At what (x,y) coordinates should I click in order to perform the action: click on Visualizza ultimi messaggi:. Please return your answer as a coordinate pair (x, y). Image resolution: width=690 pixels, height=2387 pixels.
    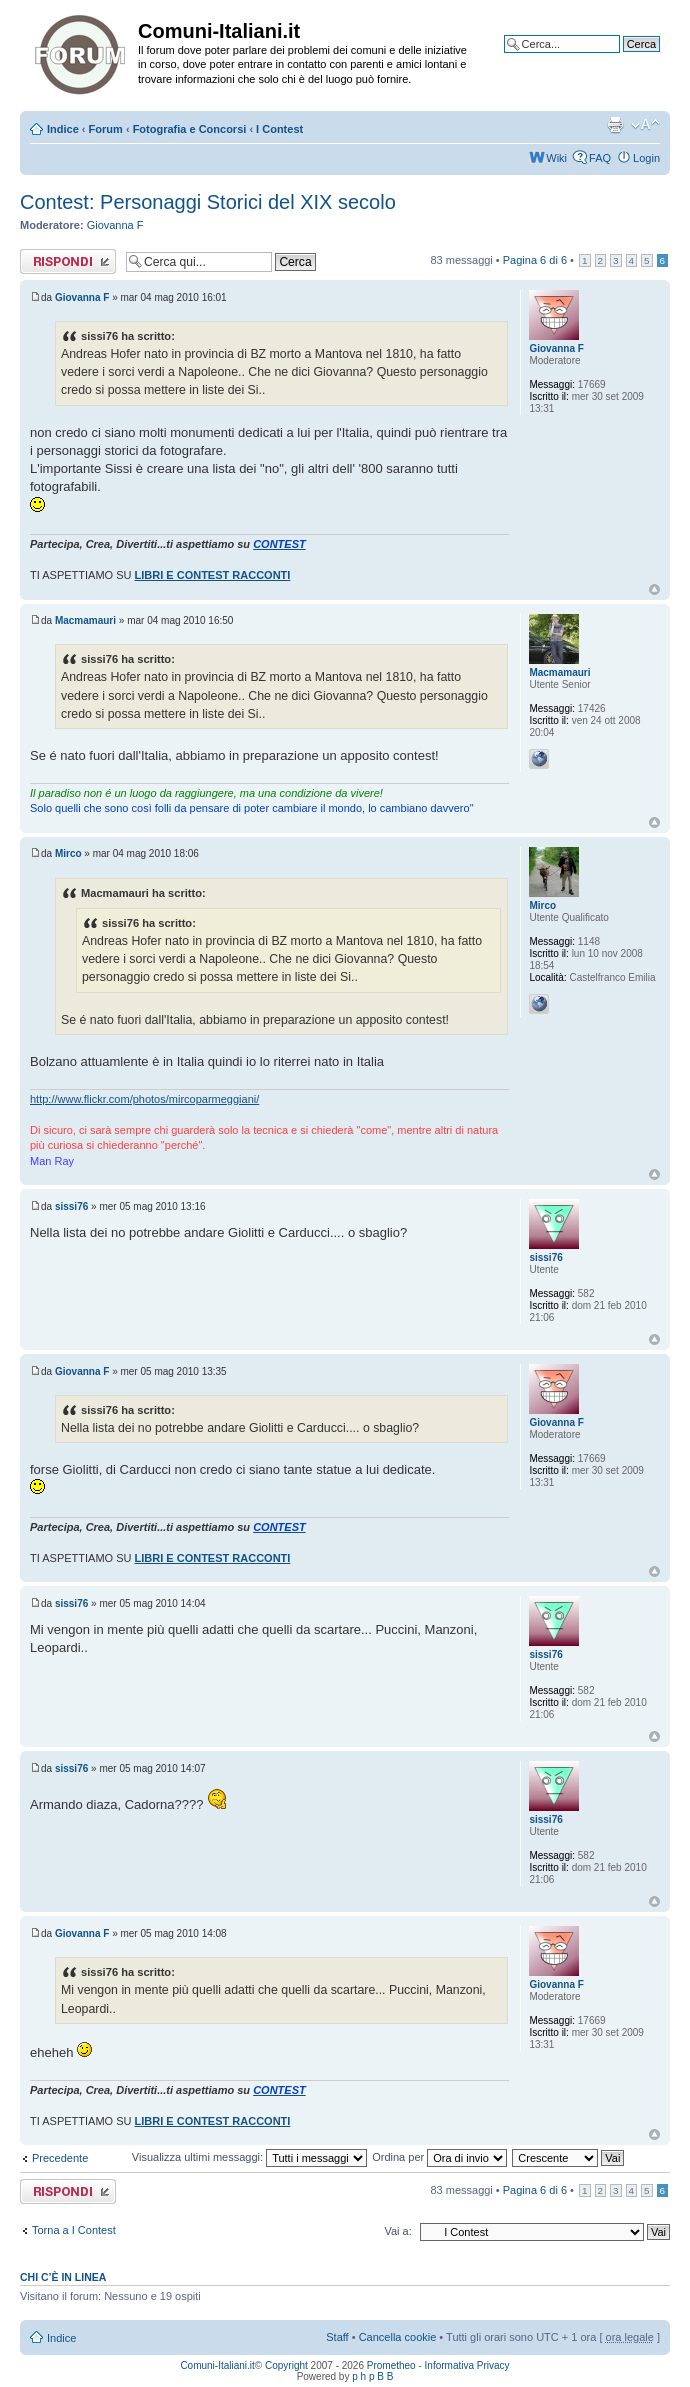
    Looking at the image, I should click on (249, 2157).